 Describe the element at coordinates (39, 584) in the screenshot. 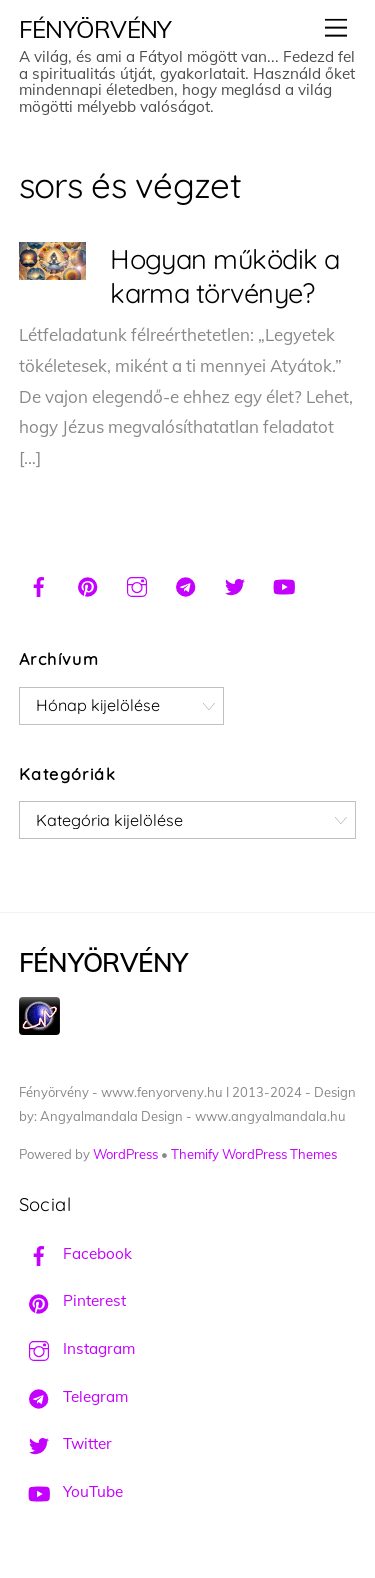

I see `[facebook]` at that location.